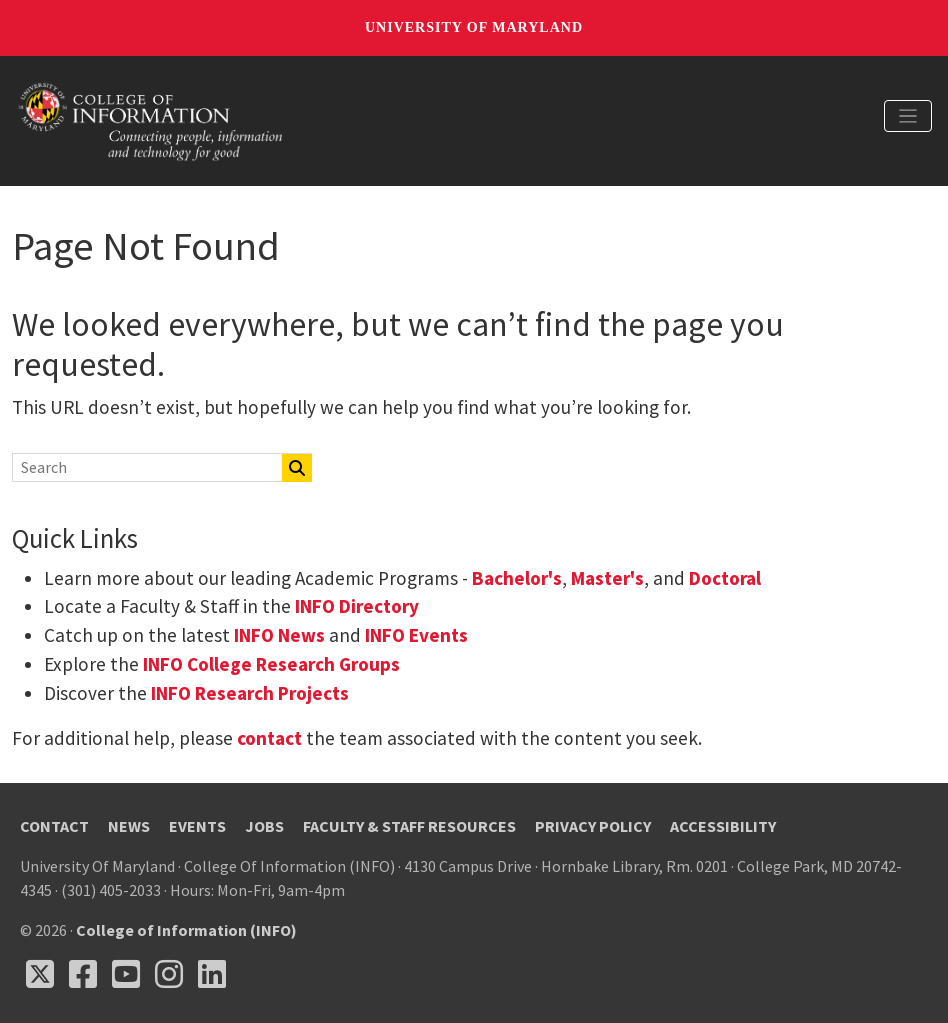 The image size is (948, 1023). I want to click on Doctoral, so click(725, 578).